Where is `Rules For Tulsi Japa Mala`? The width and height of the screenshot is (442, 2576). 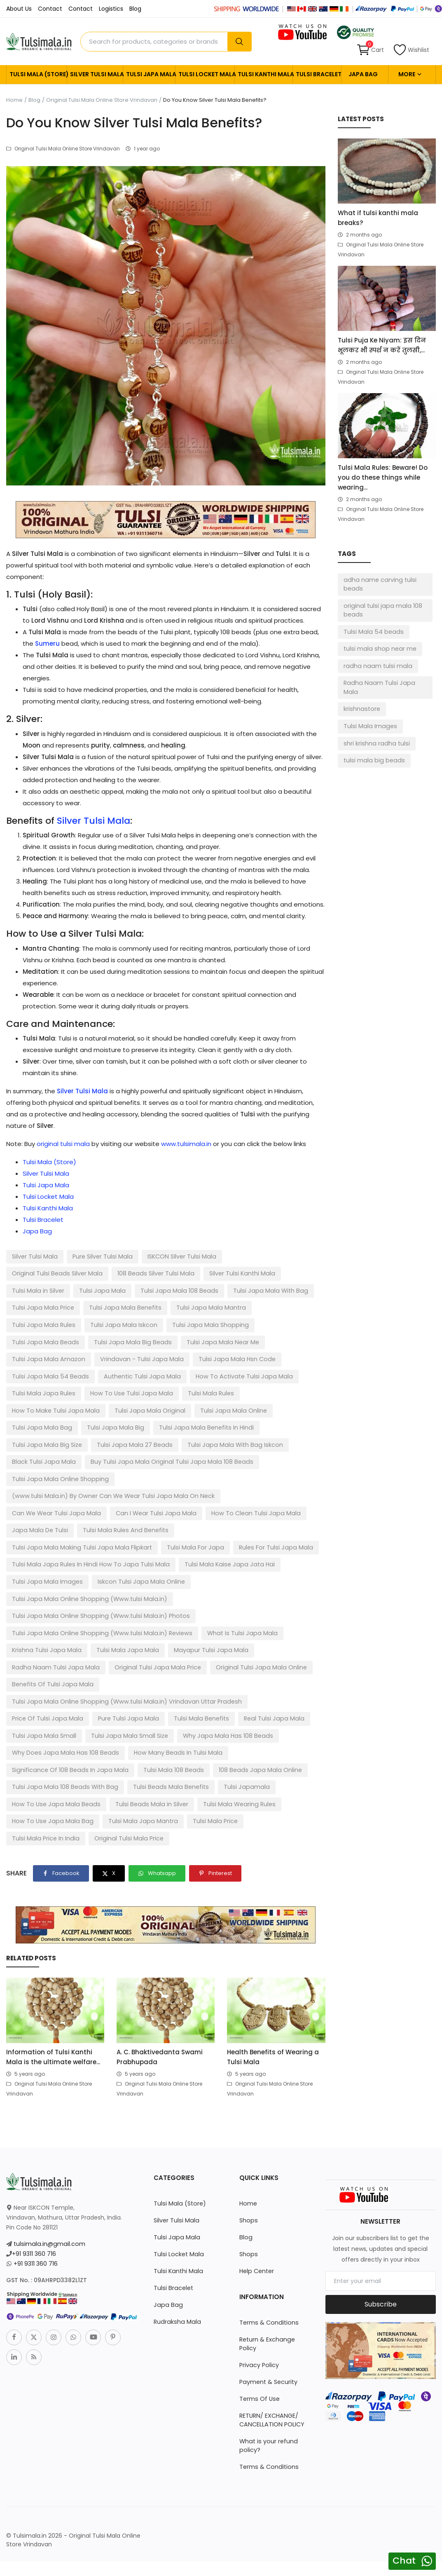 Rules For Tulsi Japa Mala is located at coordinates (116, 1510).